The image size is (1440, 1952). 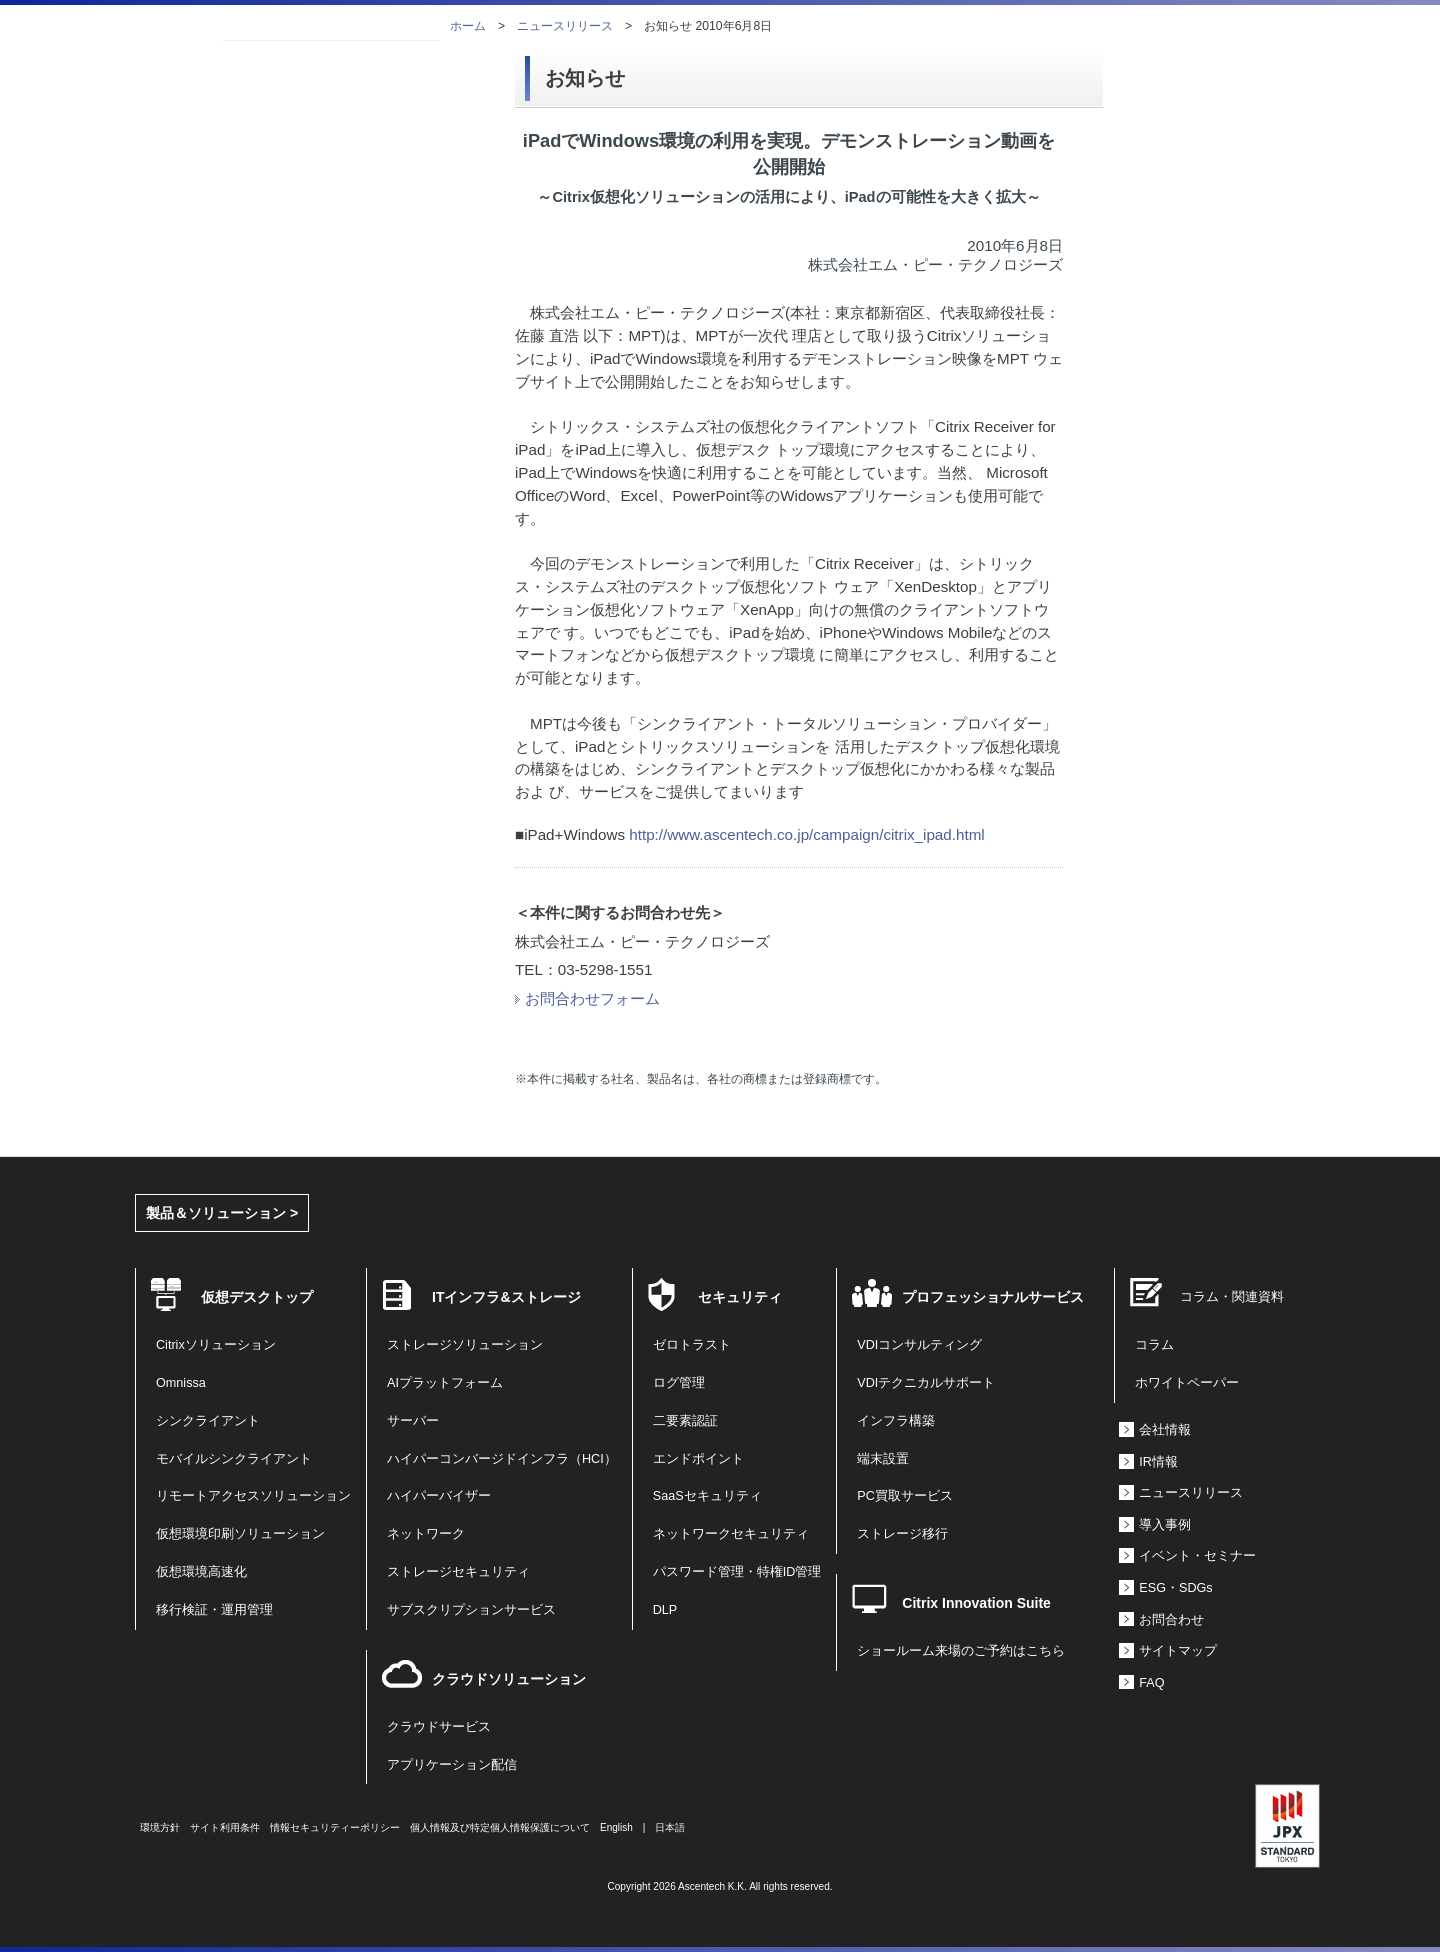 What do you see at coordinates (181, 1383) in the screenshot?
I see `Omnissa` at bounding box center [181, 1383].